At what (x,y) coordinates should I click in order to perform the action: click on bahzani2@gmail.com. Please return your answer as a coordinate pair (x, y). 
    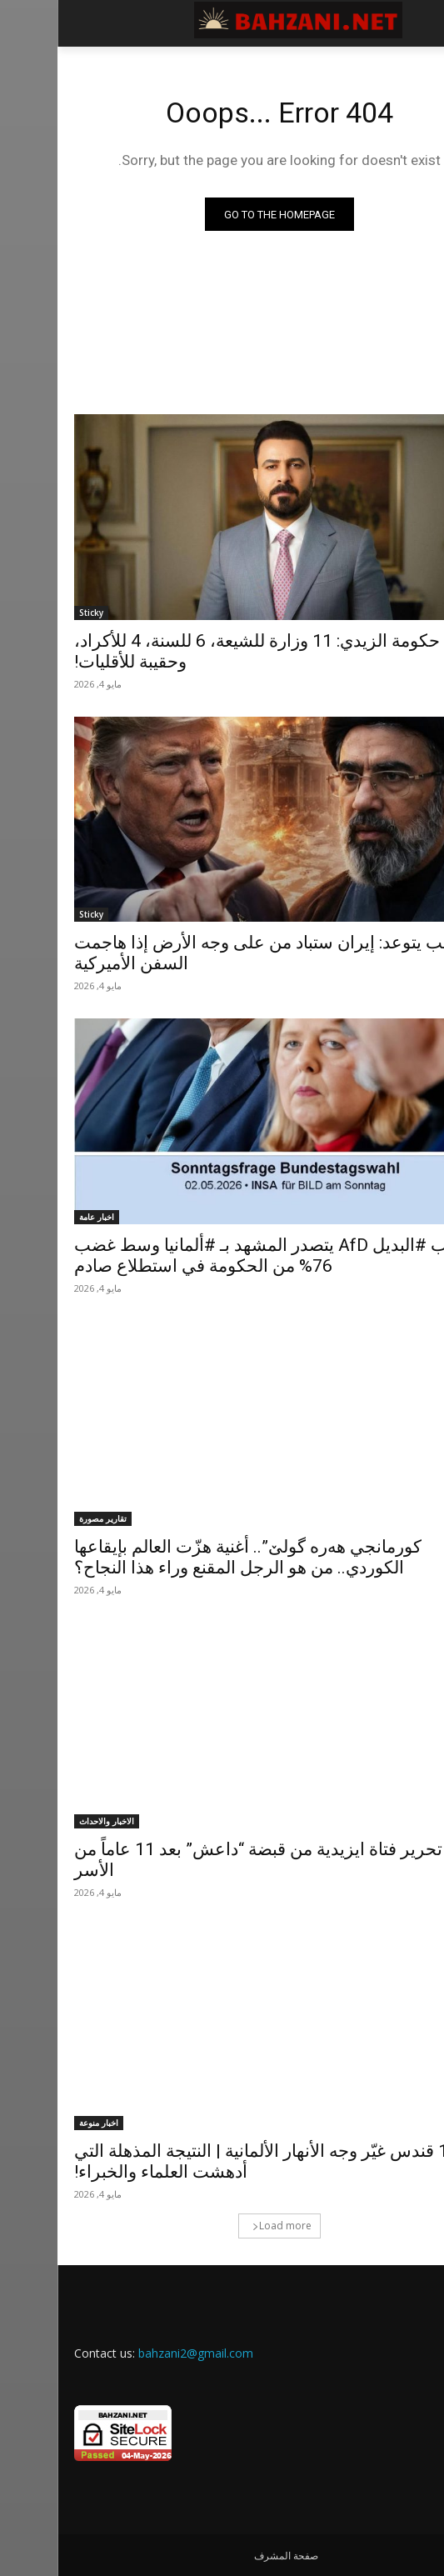
    Looking at the image, I should click on (138, 2353).